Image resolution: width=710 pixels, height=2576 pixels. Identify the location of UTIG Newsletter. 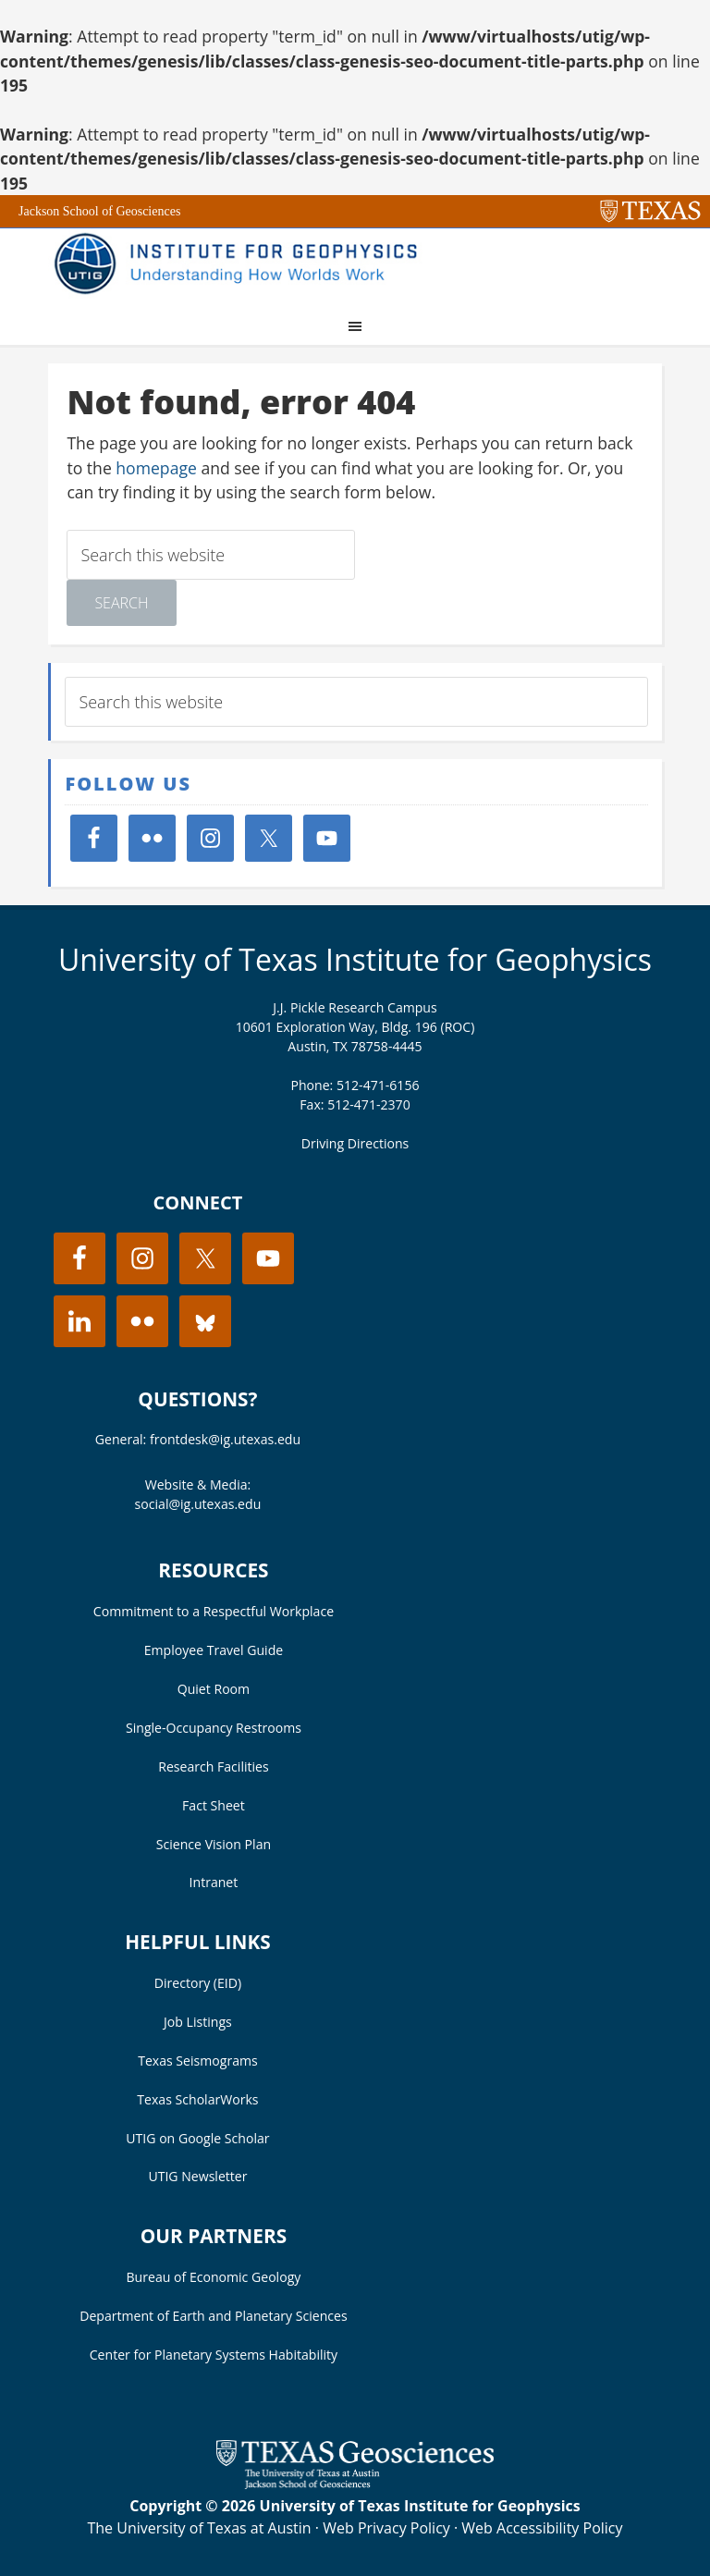
(197, 2176).